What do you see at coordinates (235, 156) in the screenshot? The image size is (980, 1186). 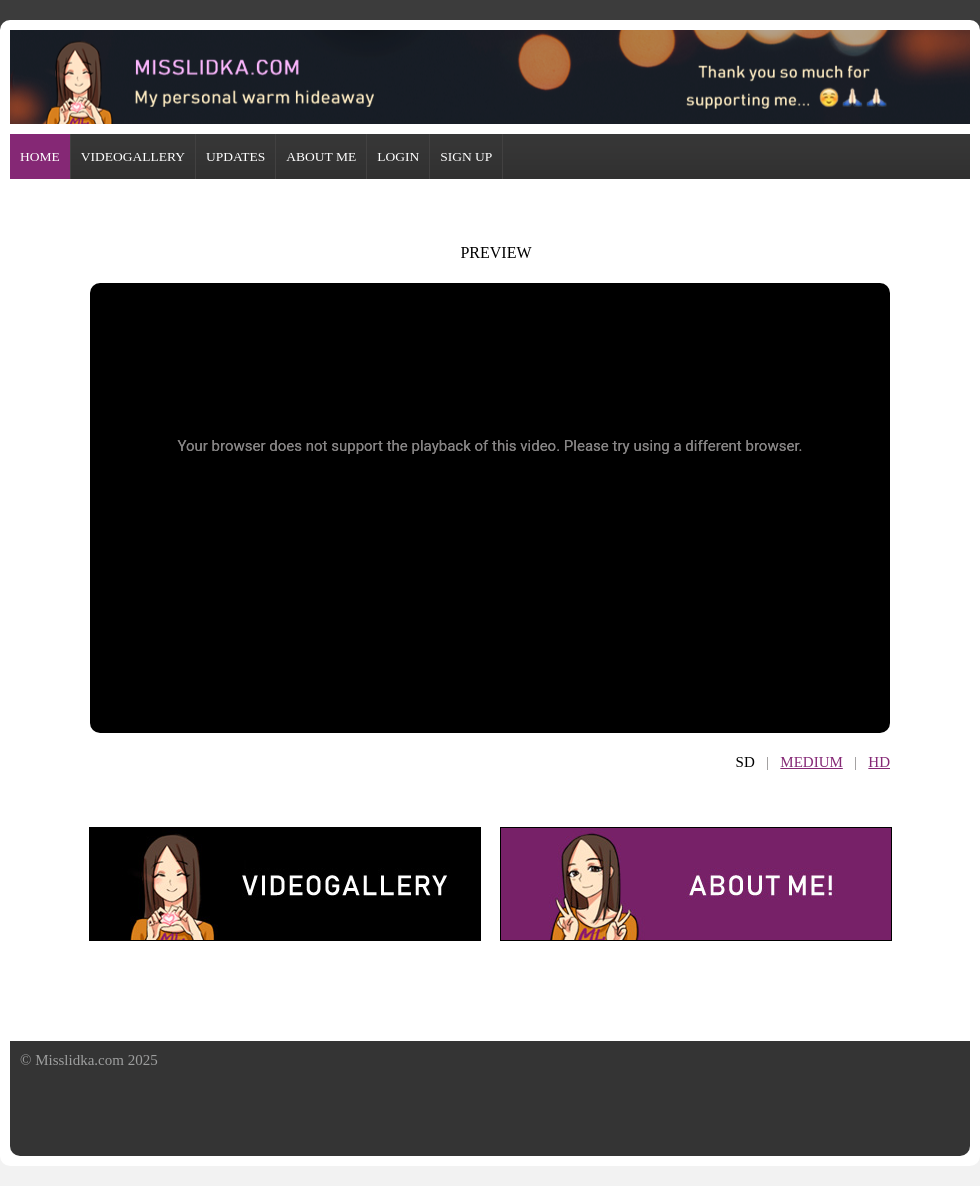 I see `UPDATES` at bounding box center [235, 156].